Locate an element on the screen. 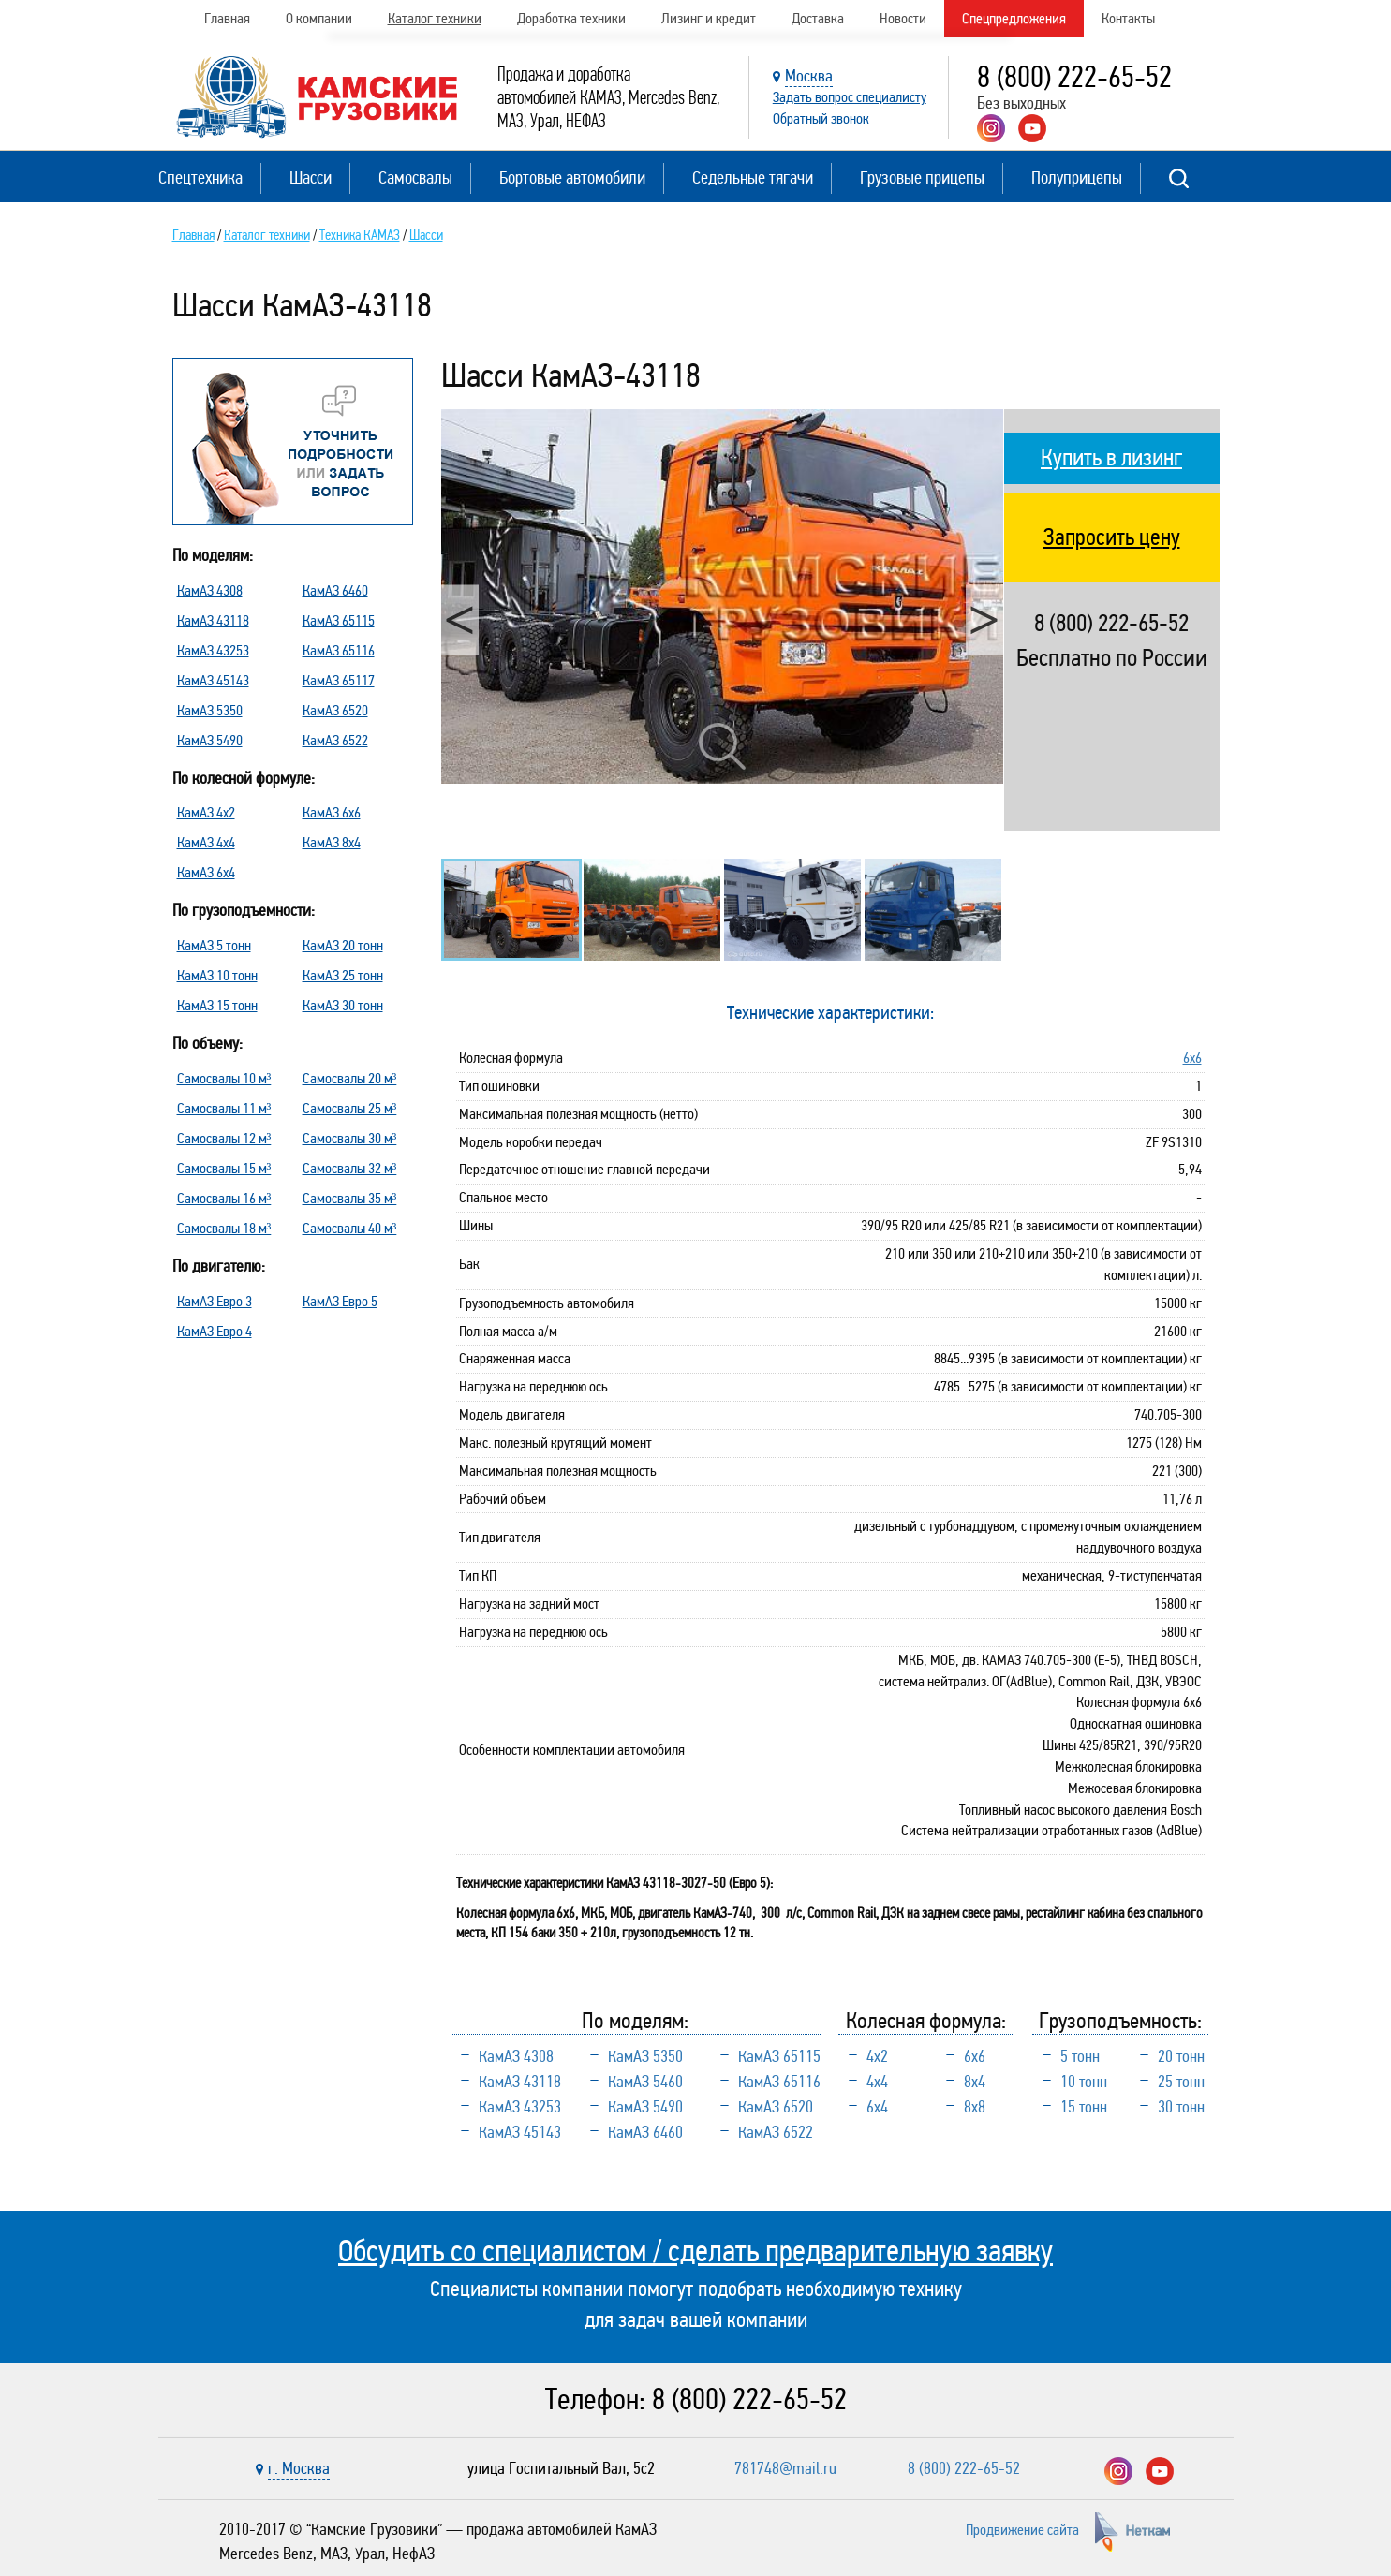  КамАЗ 30 тонн is located at coordinates (343, 1005).